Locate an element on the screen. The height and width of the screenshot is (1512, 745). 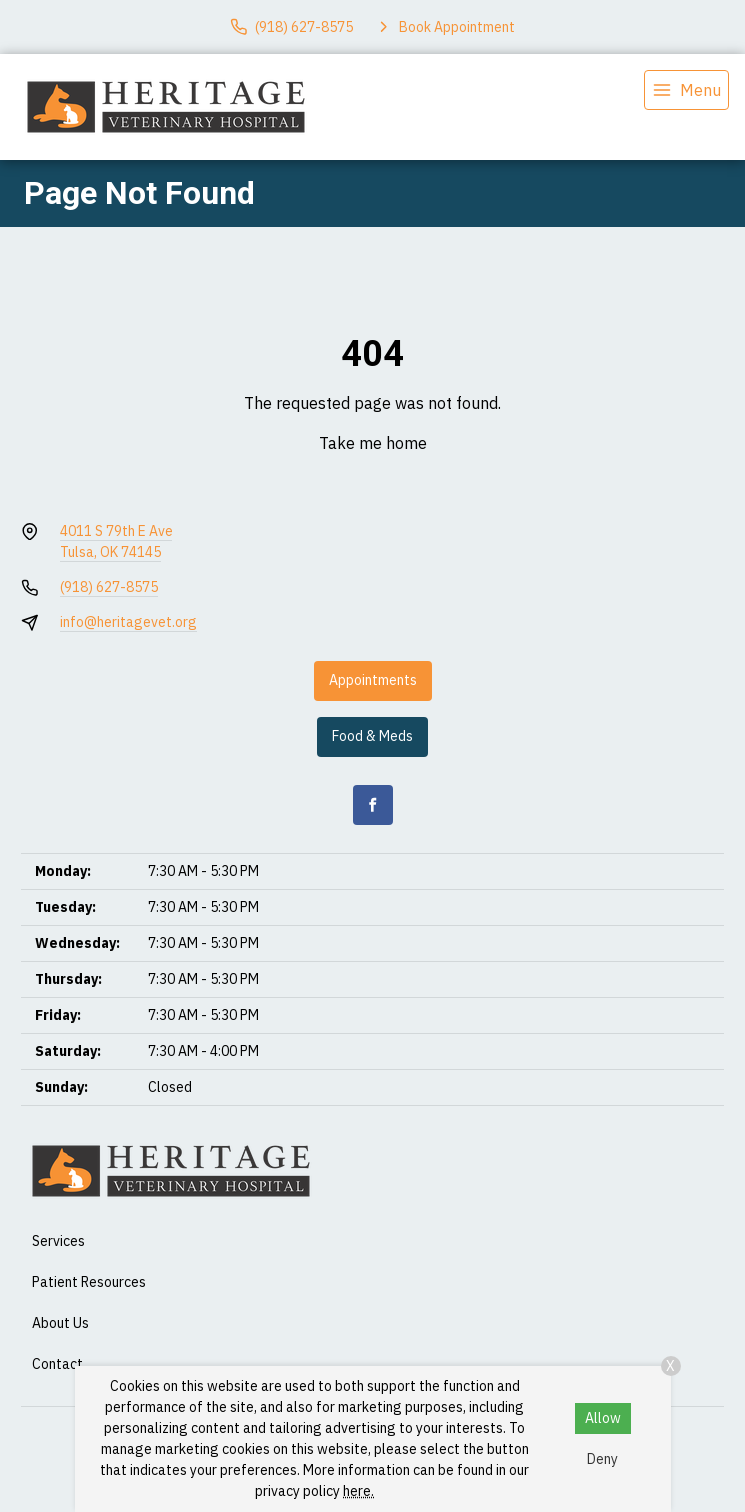
here. is located at coordinates (358, 1491).